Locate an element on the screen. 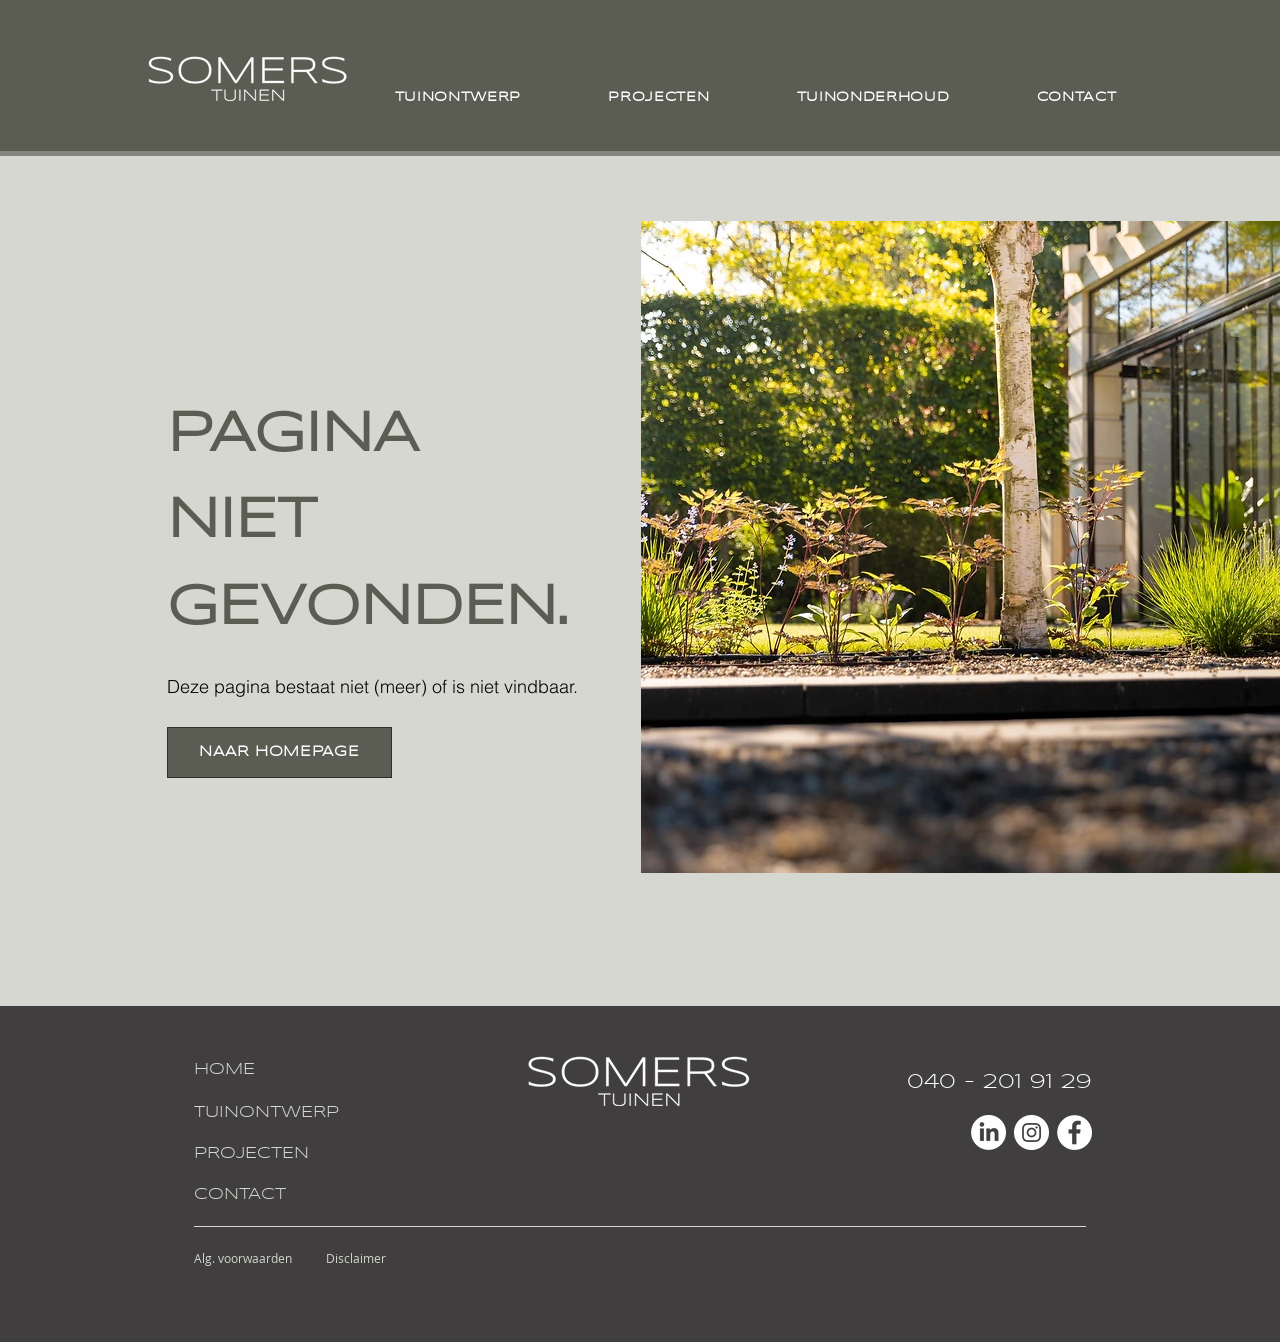 The image size is (1280, 1342). [Disclaimer] is located at coordinates (356, 1258).